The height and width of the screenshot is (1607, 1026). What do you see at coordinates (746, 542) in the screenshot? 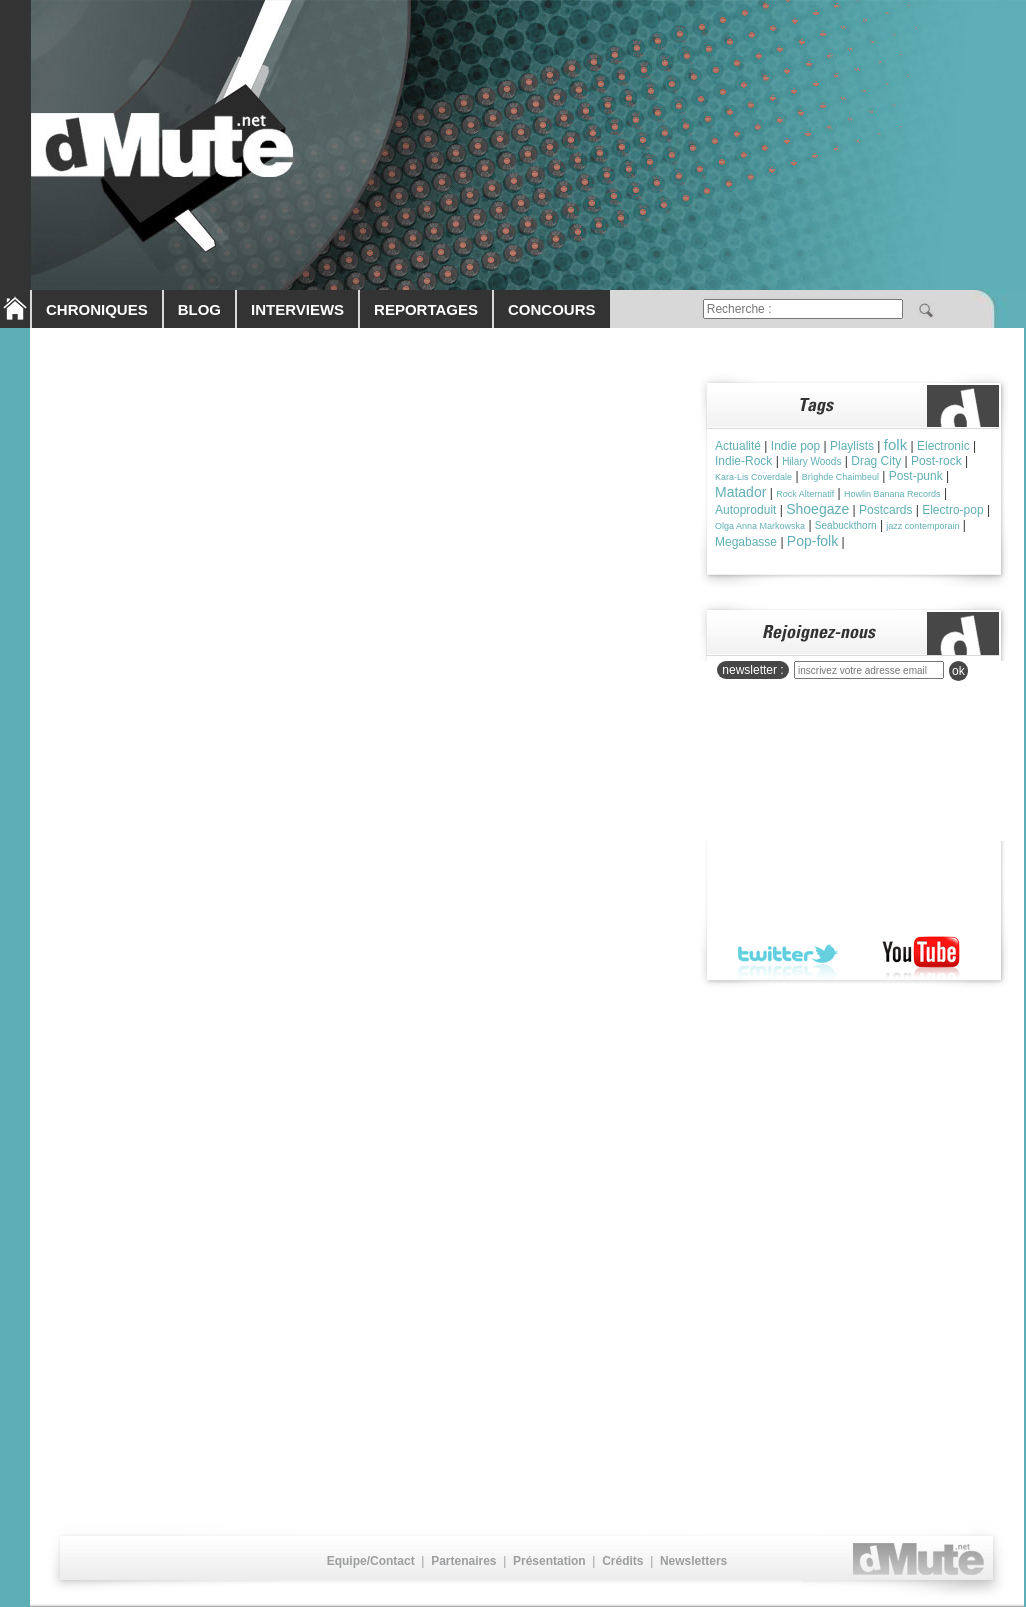
I see `Megabasse` at bounding box center [746, 542].